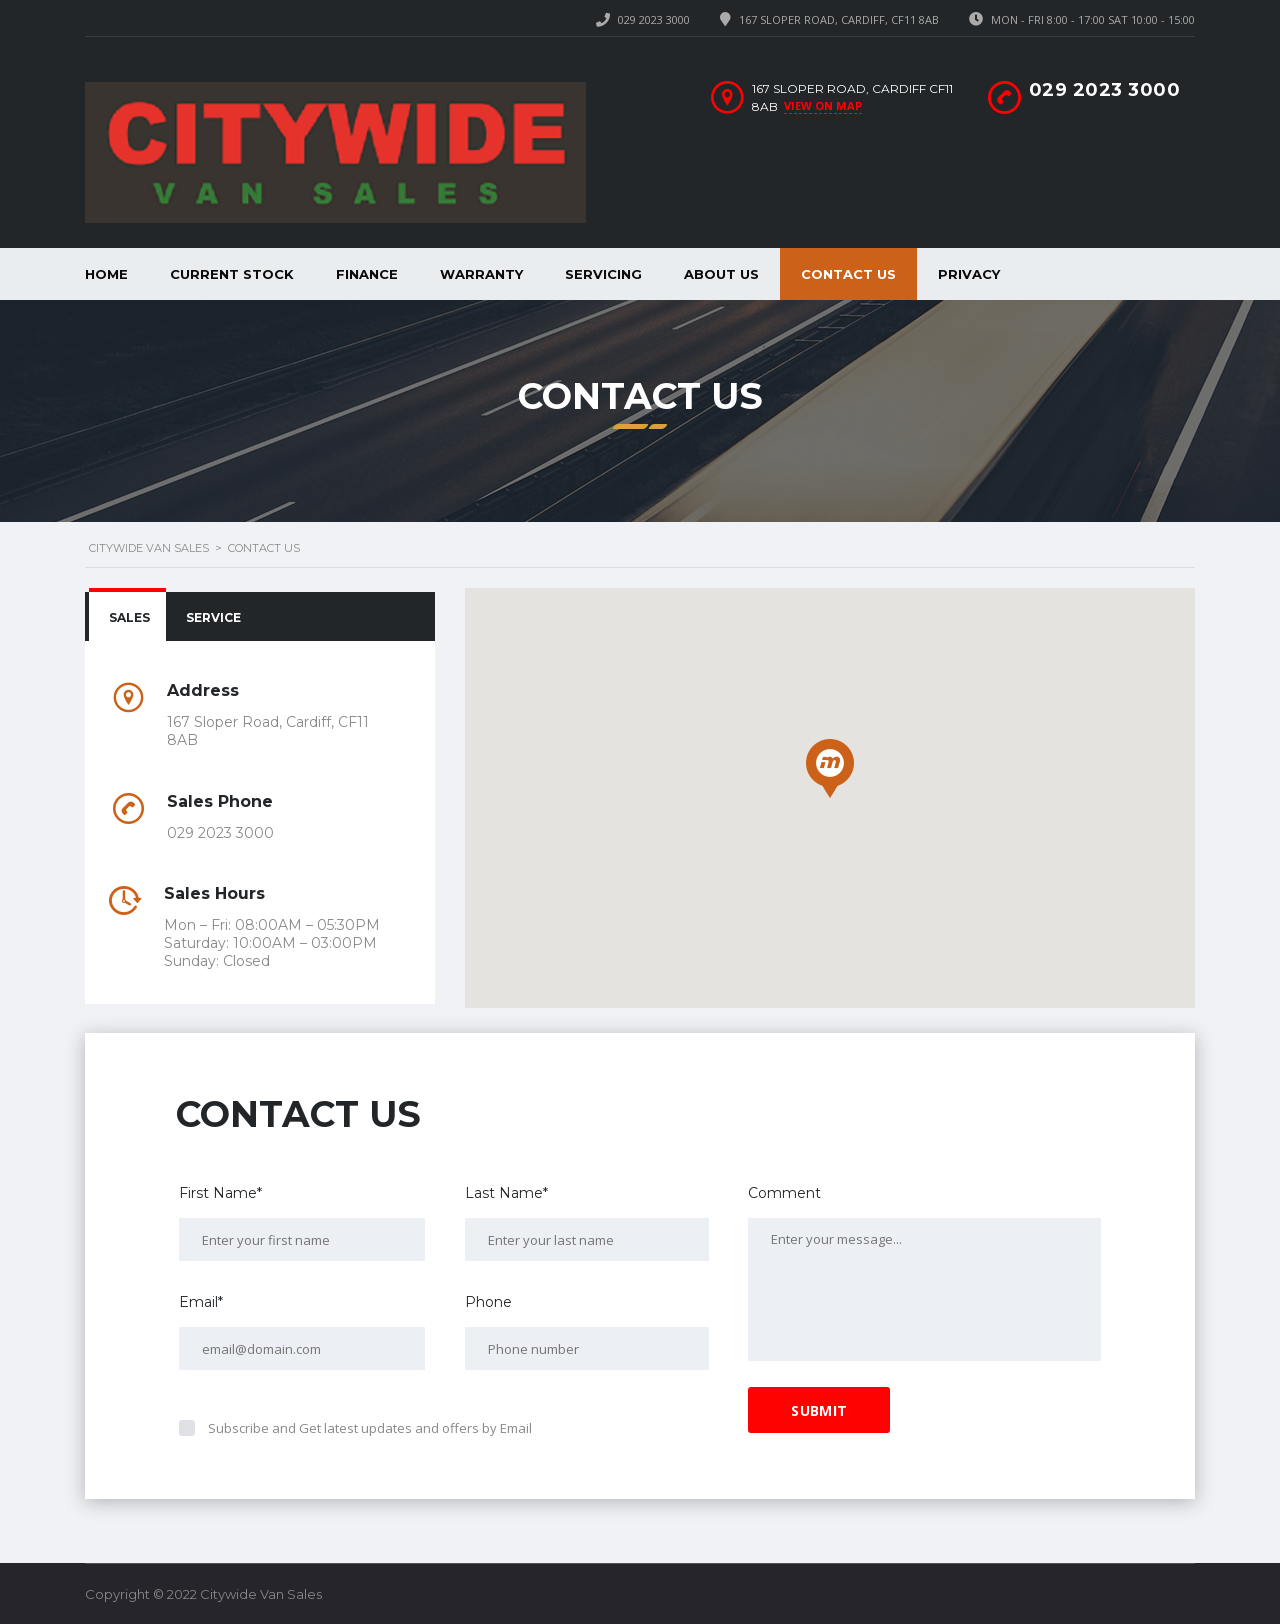 This screenshot has width=1280, height=1624. Describe the element at coordinates (830, 768) in the screenshot. I see `[button]` at that location.